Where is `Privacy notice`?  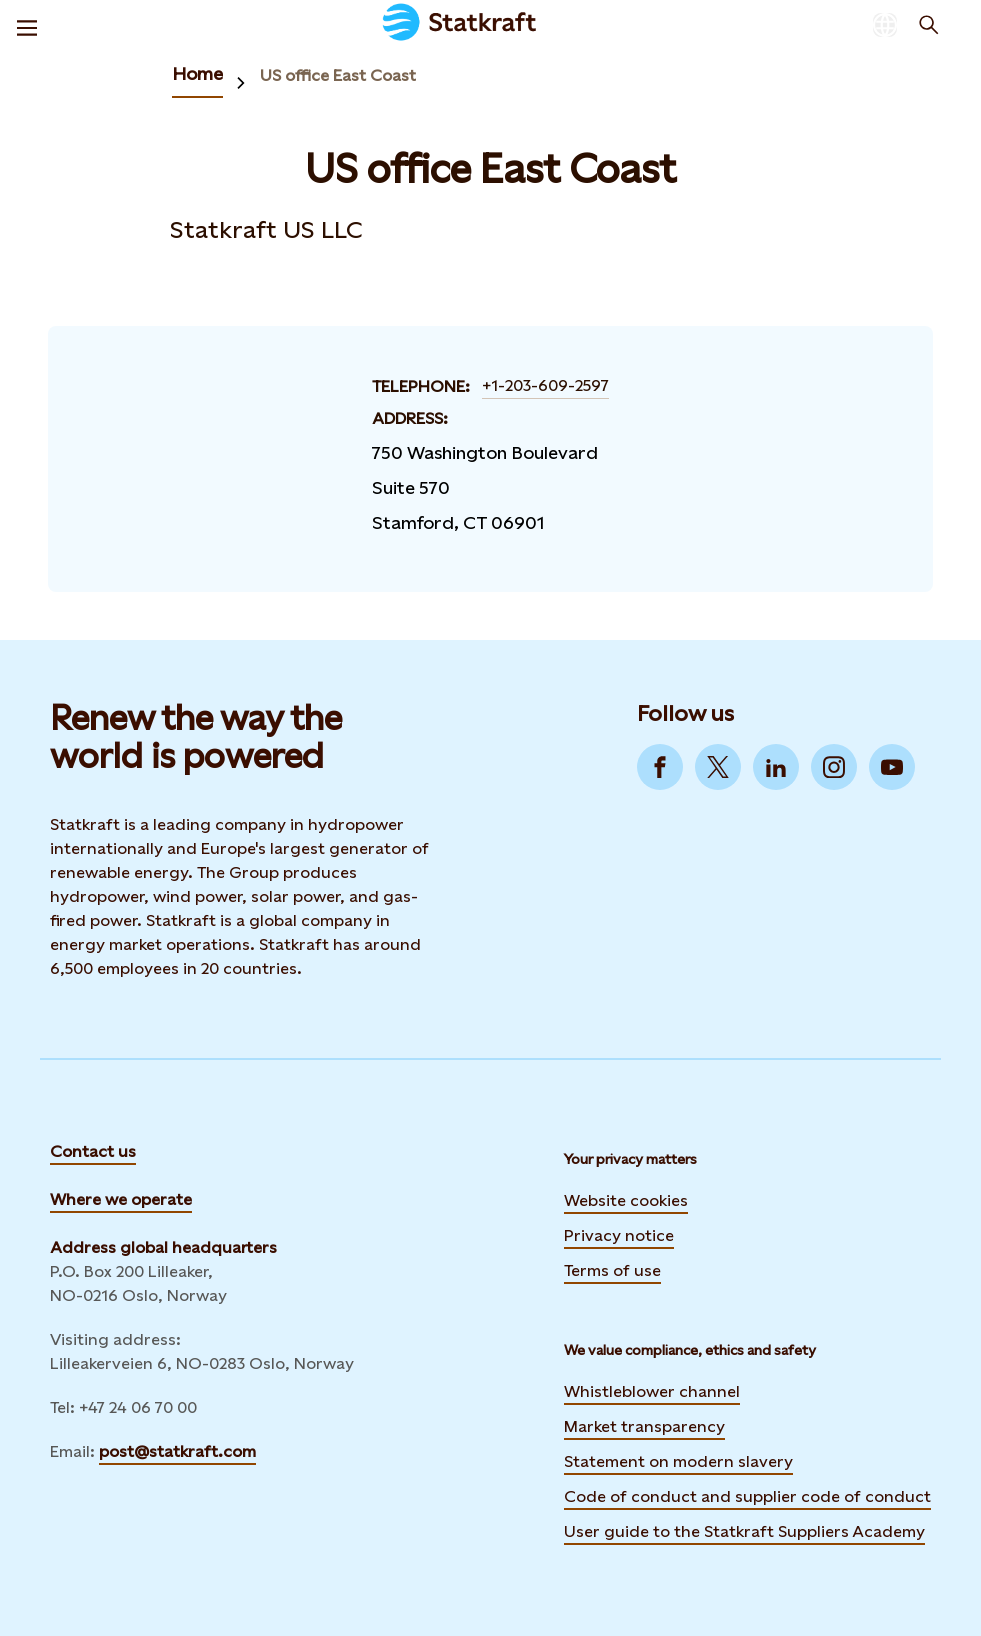
Privacy notice is located at coordinates (619, 1235).